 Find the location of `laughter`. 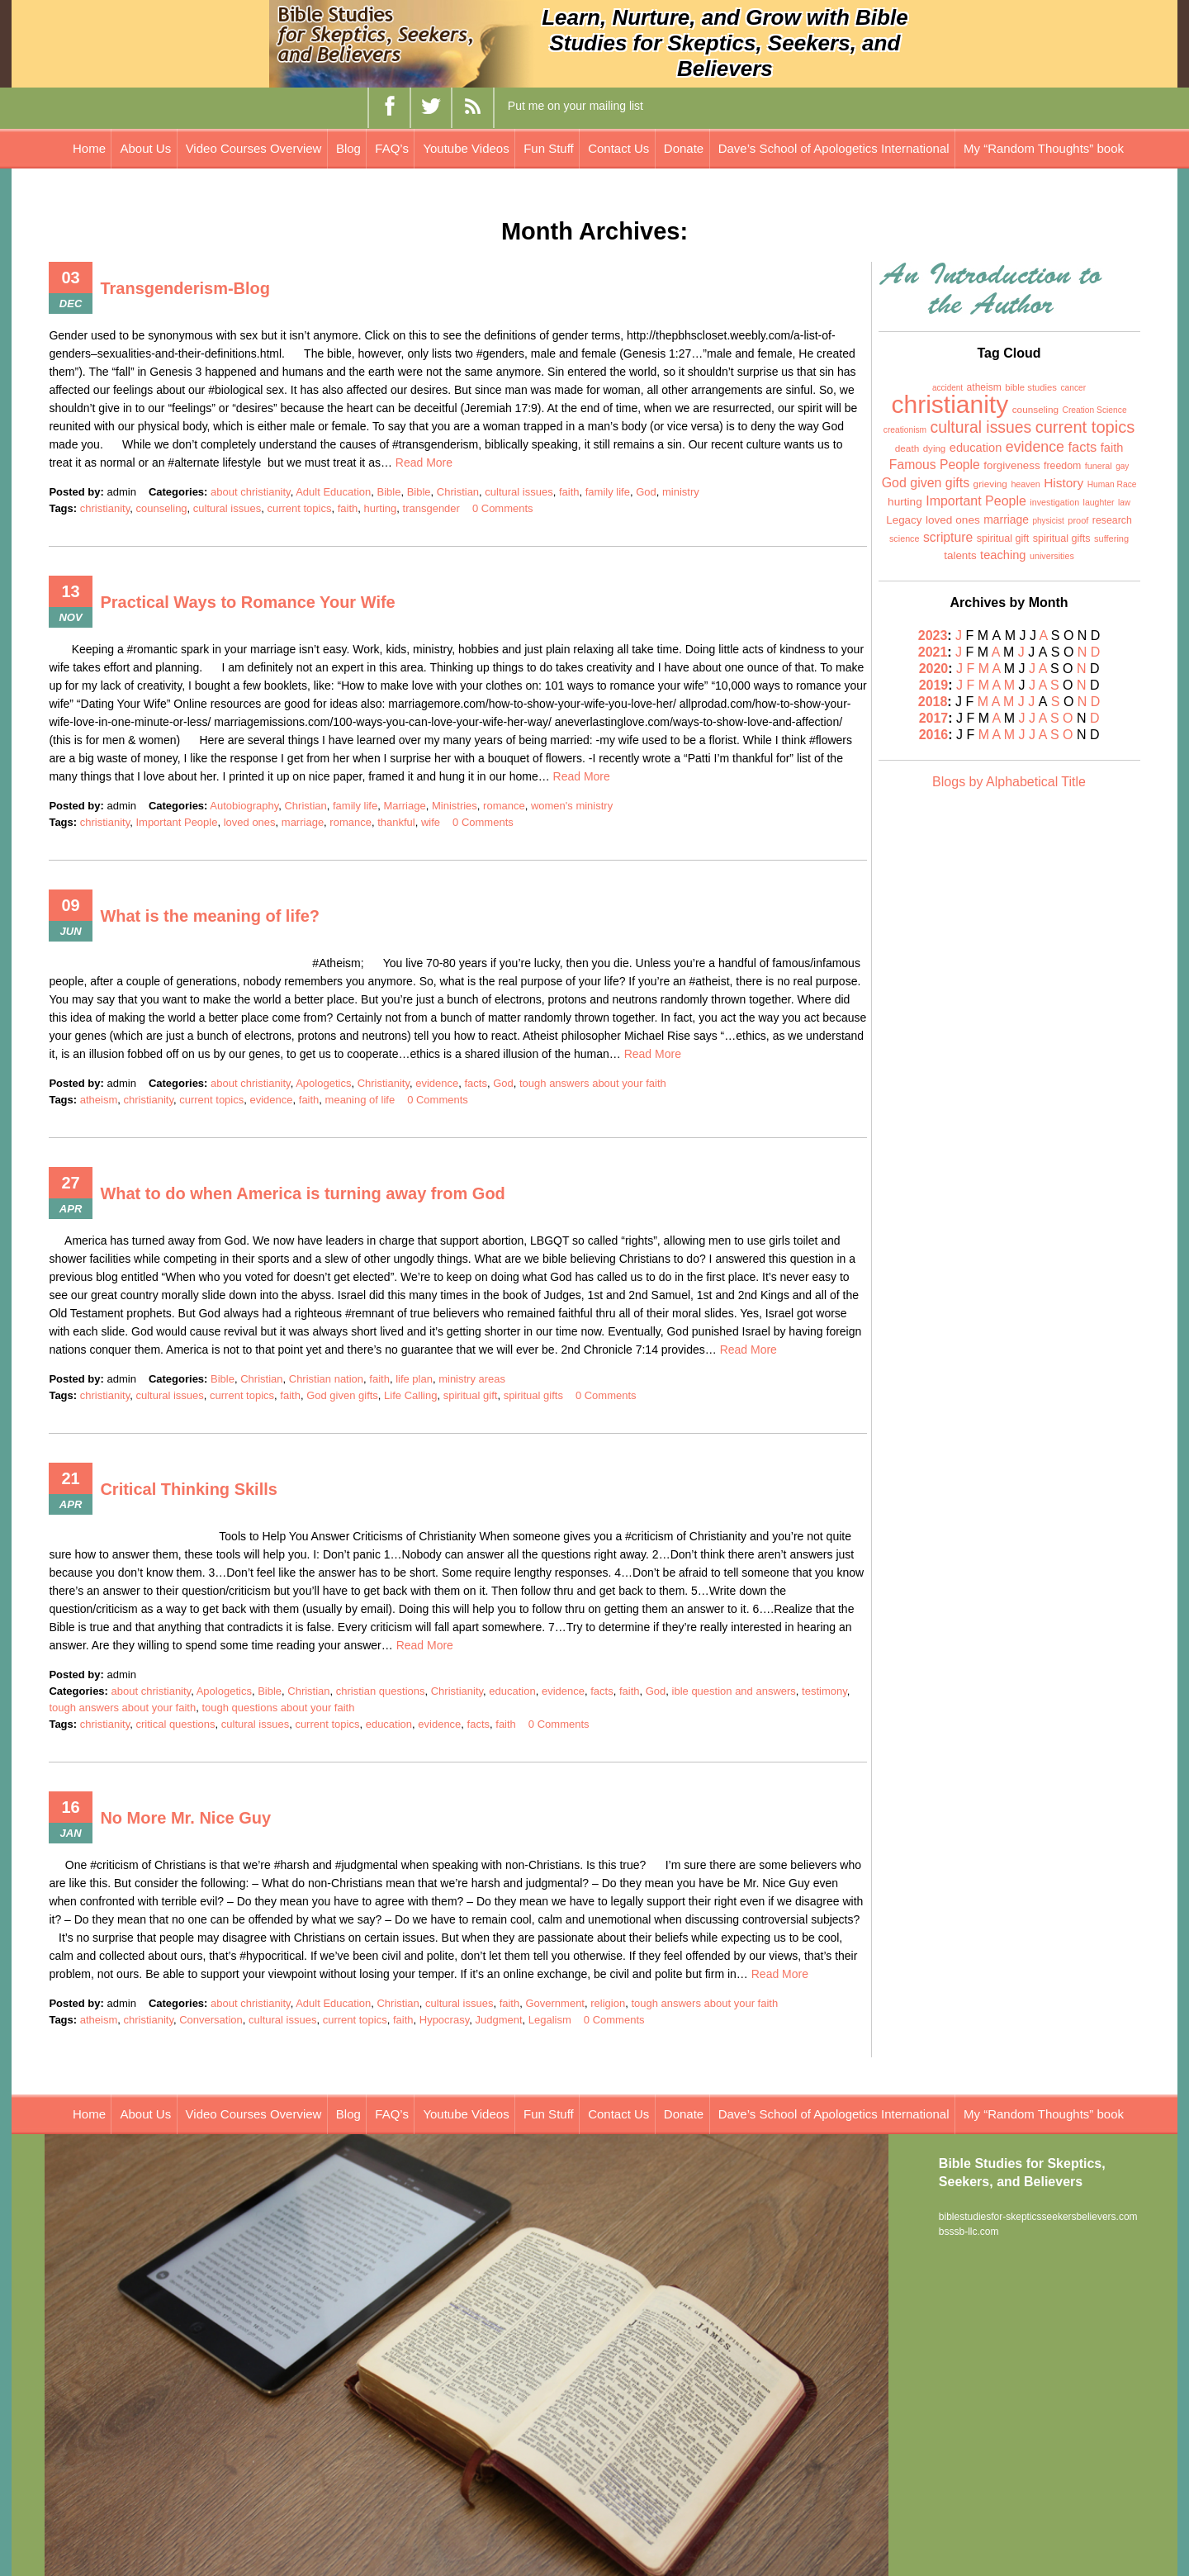

laughter is located at coordinates (1099, 502).